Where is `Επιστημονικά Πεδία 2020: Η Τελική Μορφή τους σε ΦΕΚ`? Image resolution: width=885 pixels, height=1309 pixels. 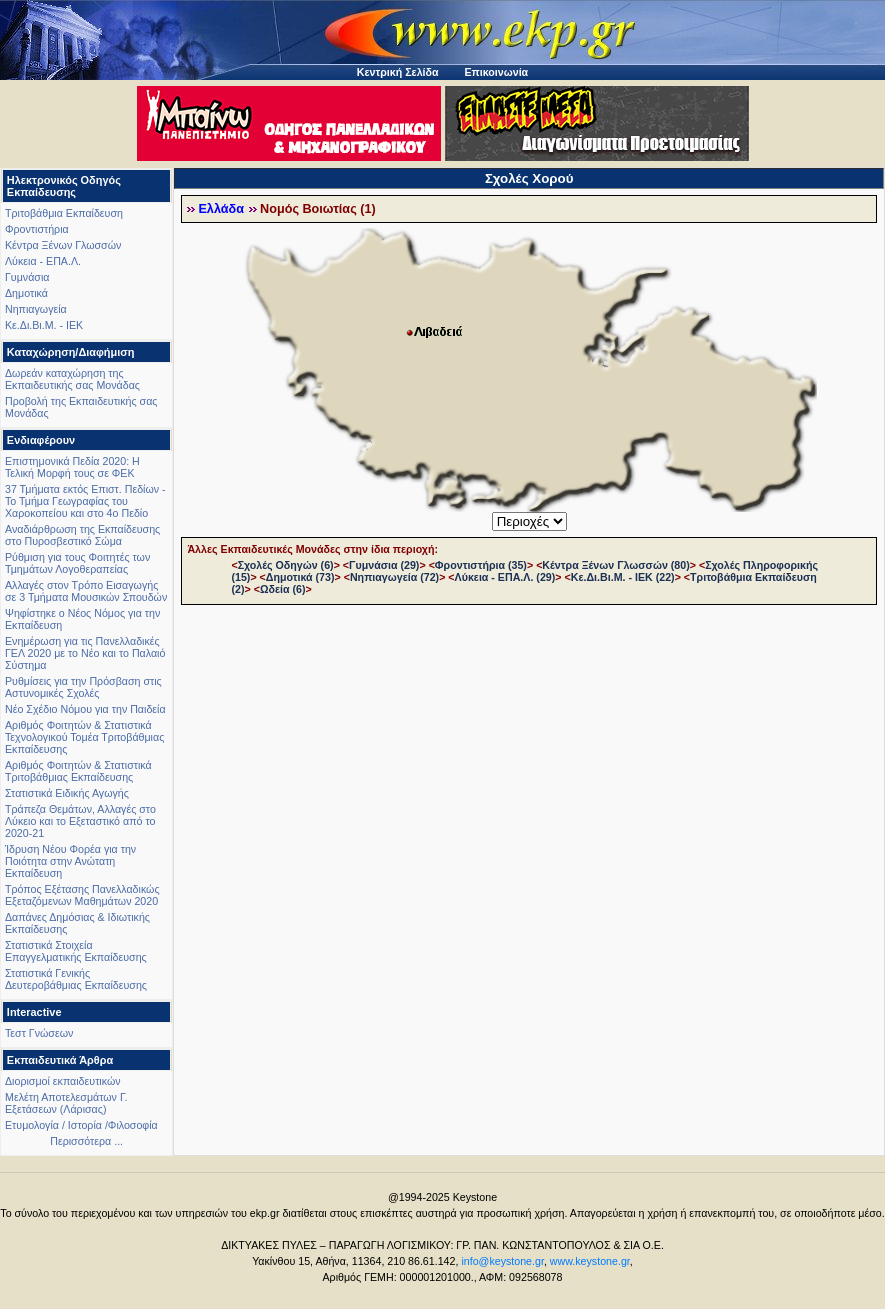 Επιστημονικά Πεδία 2020: Η Τελική Μορφή τους σε ΦΕΚ is located at coordinates (72, 467).